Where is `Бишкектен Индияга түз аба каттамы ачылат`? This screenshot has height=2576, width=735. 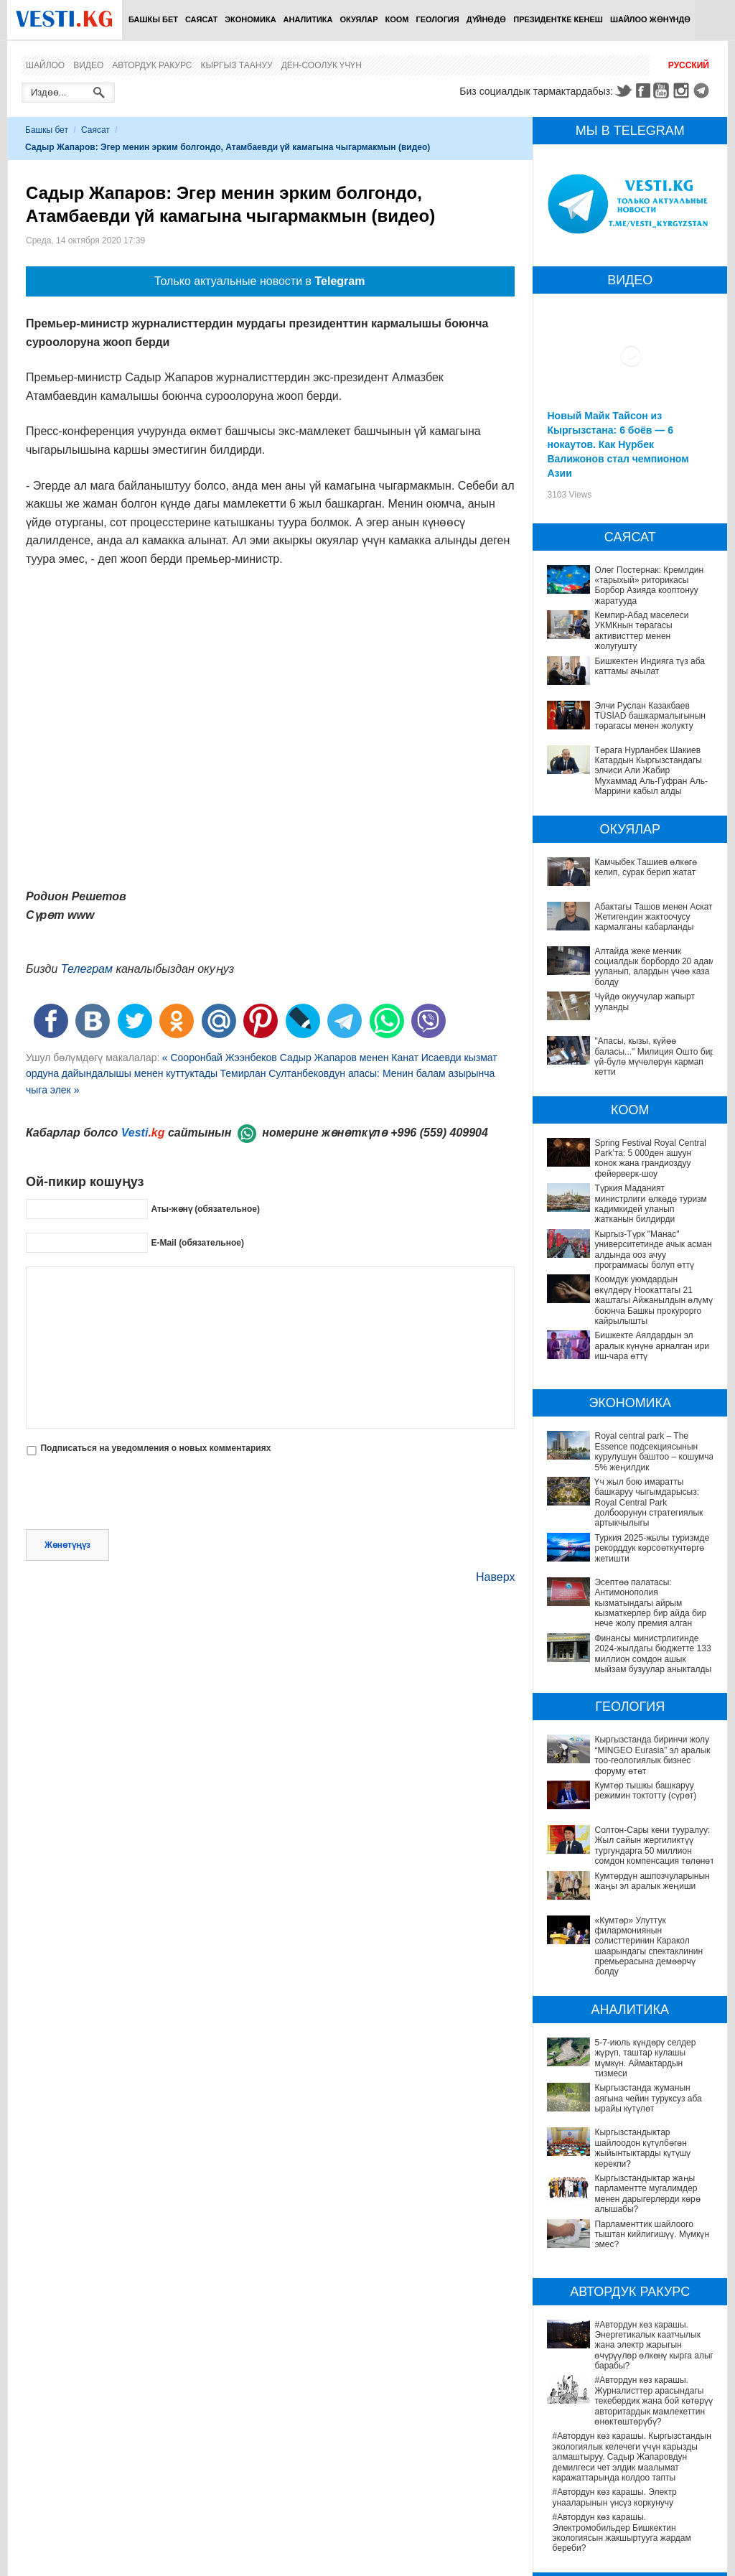 Бишкектен Индияга түз аба каттамы ачылат is located at coordinates (649, 666).